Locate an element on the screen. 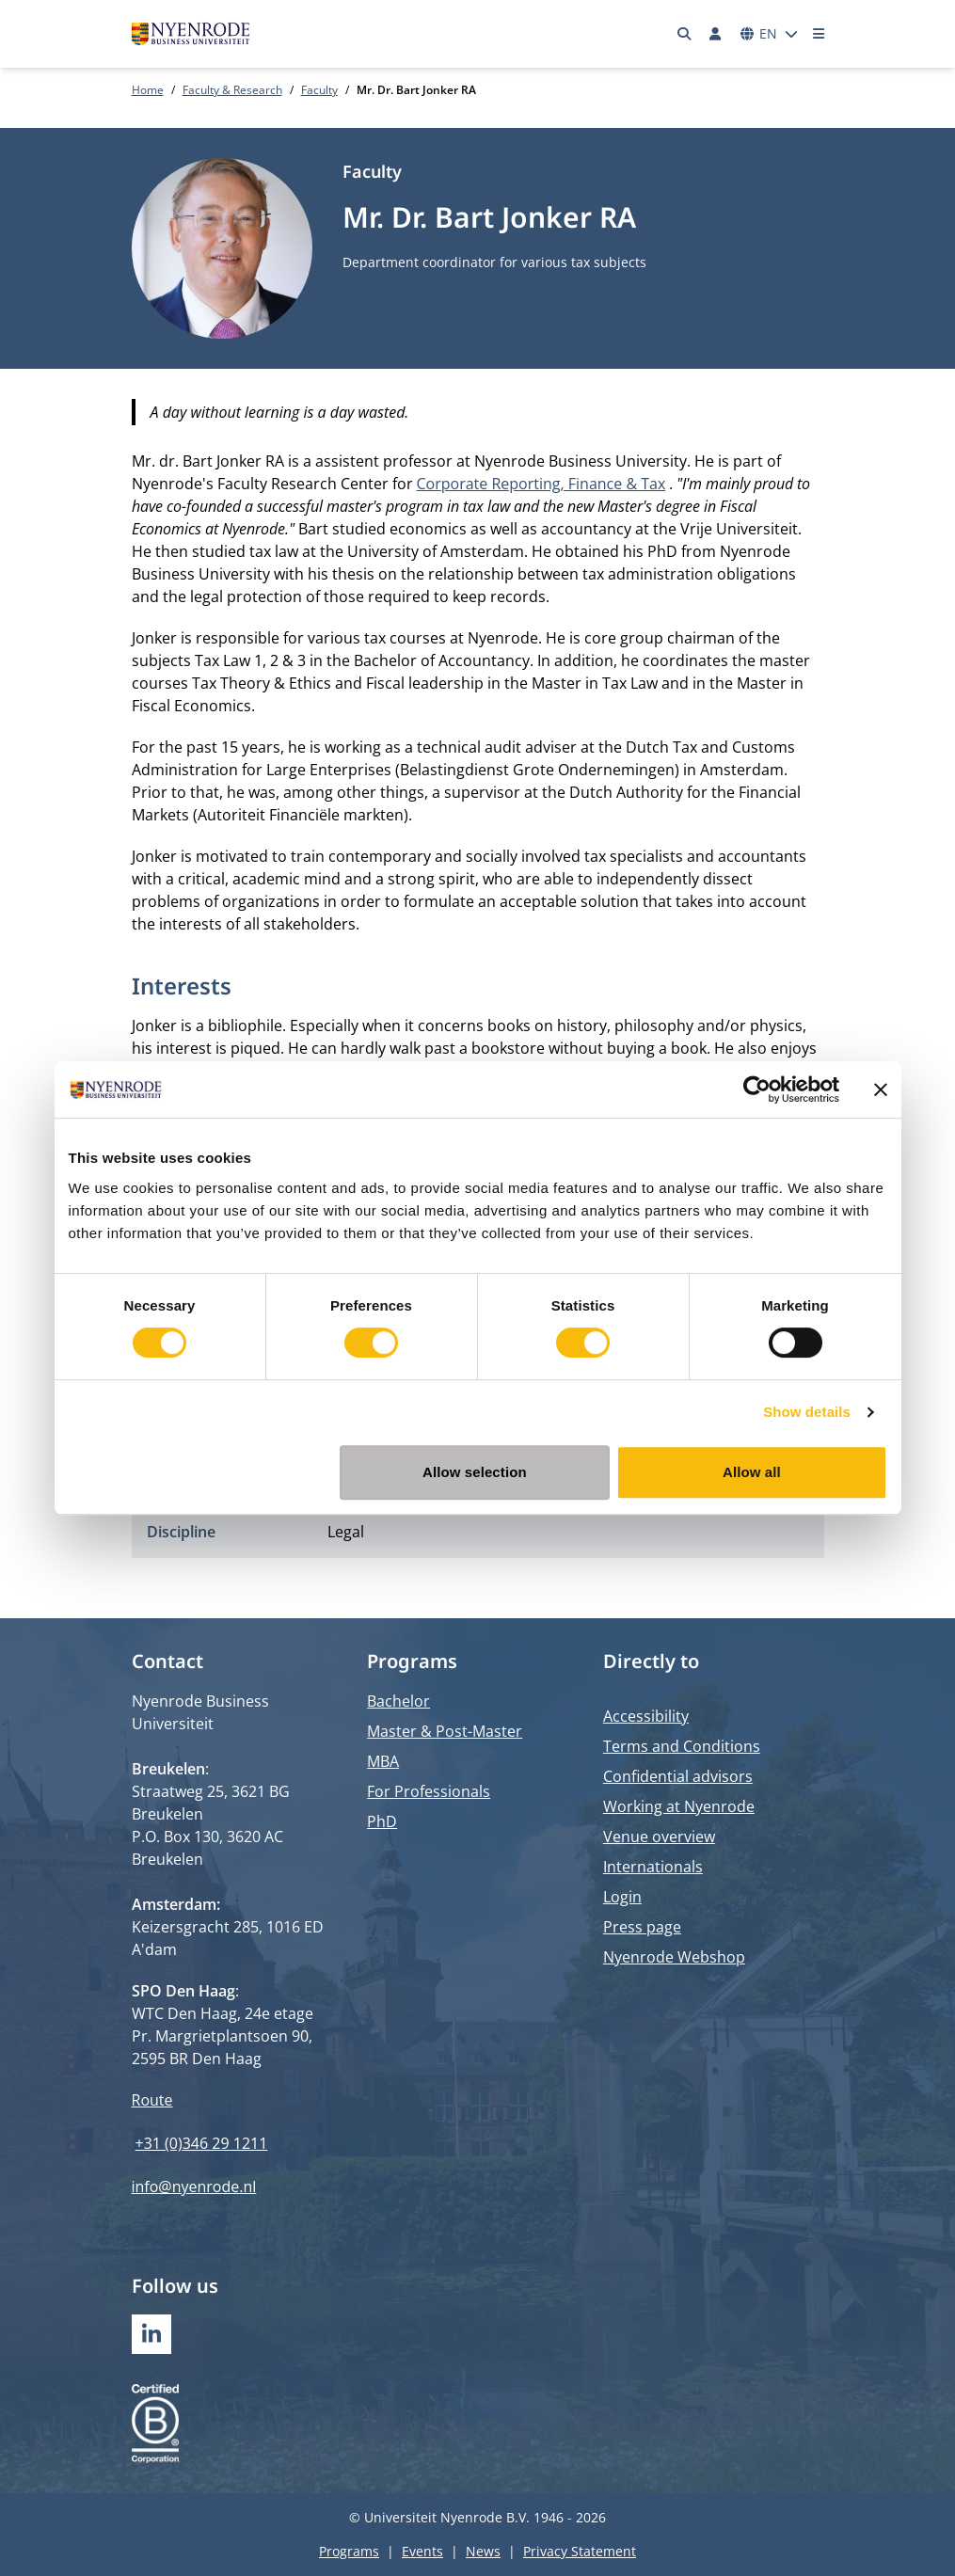 The width and height of the screenshot is (955, 2576). Nyenrode Webshop is located at coordinates (674, 1957).